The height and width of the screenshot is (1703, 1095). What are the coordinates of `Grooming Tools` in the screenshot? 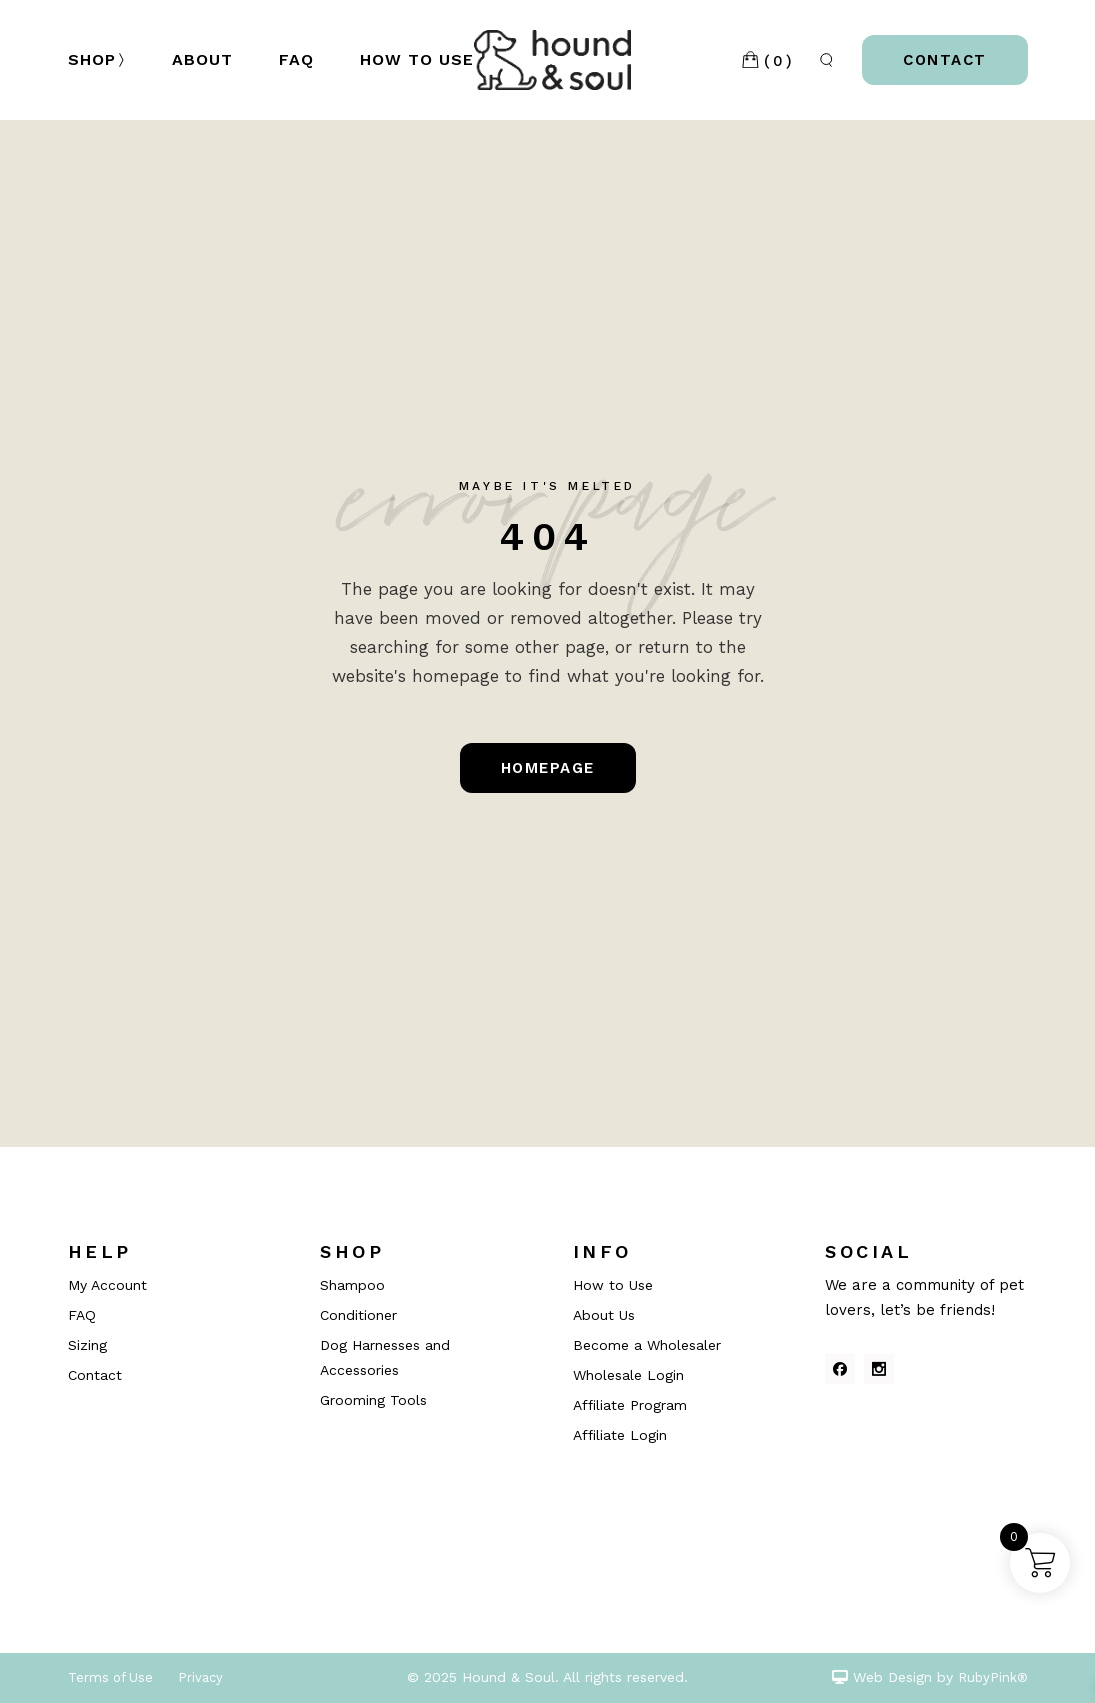 It's located at (373, 1400).